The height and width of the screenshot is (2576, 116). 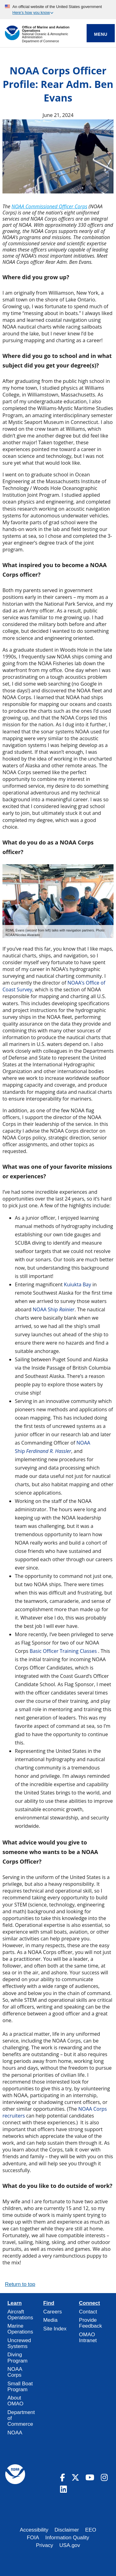 What do you see at coordinates (44, 2545) in the screenshot?
I see `Privacy` at bounding box center [44, 2545].